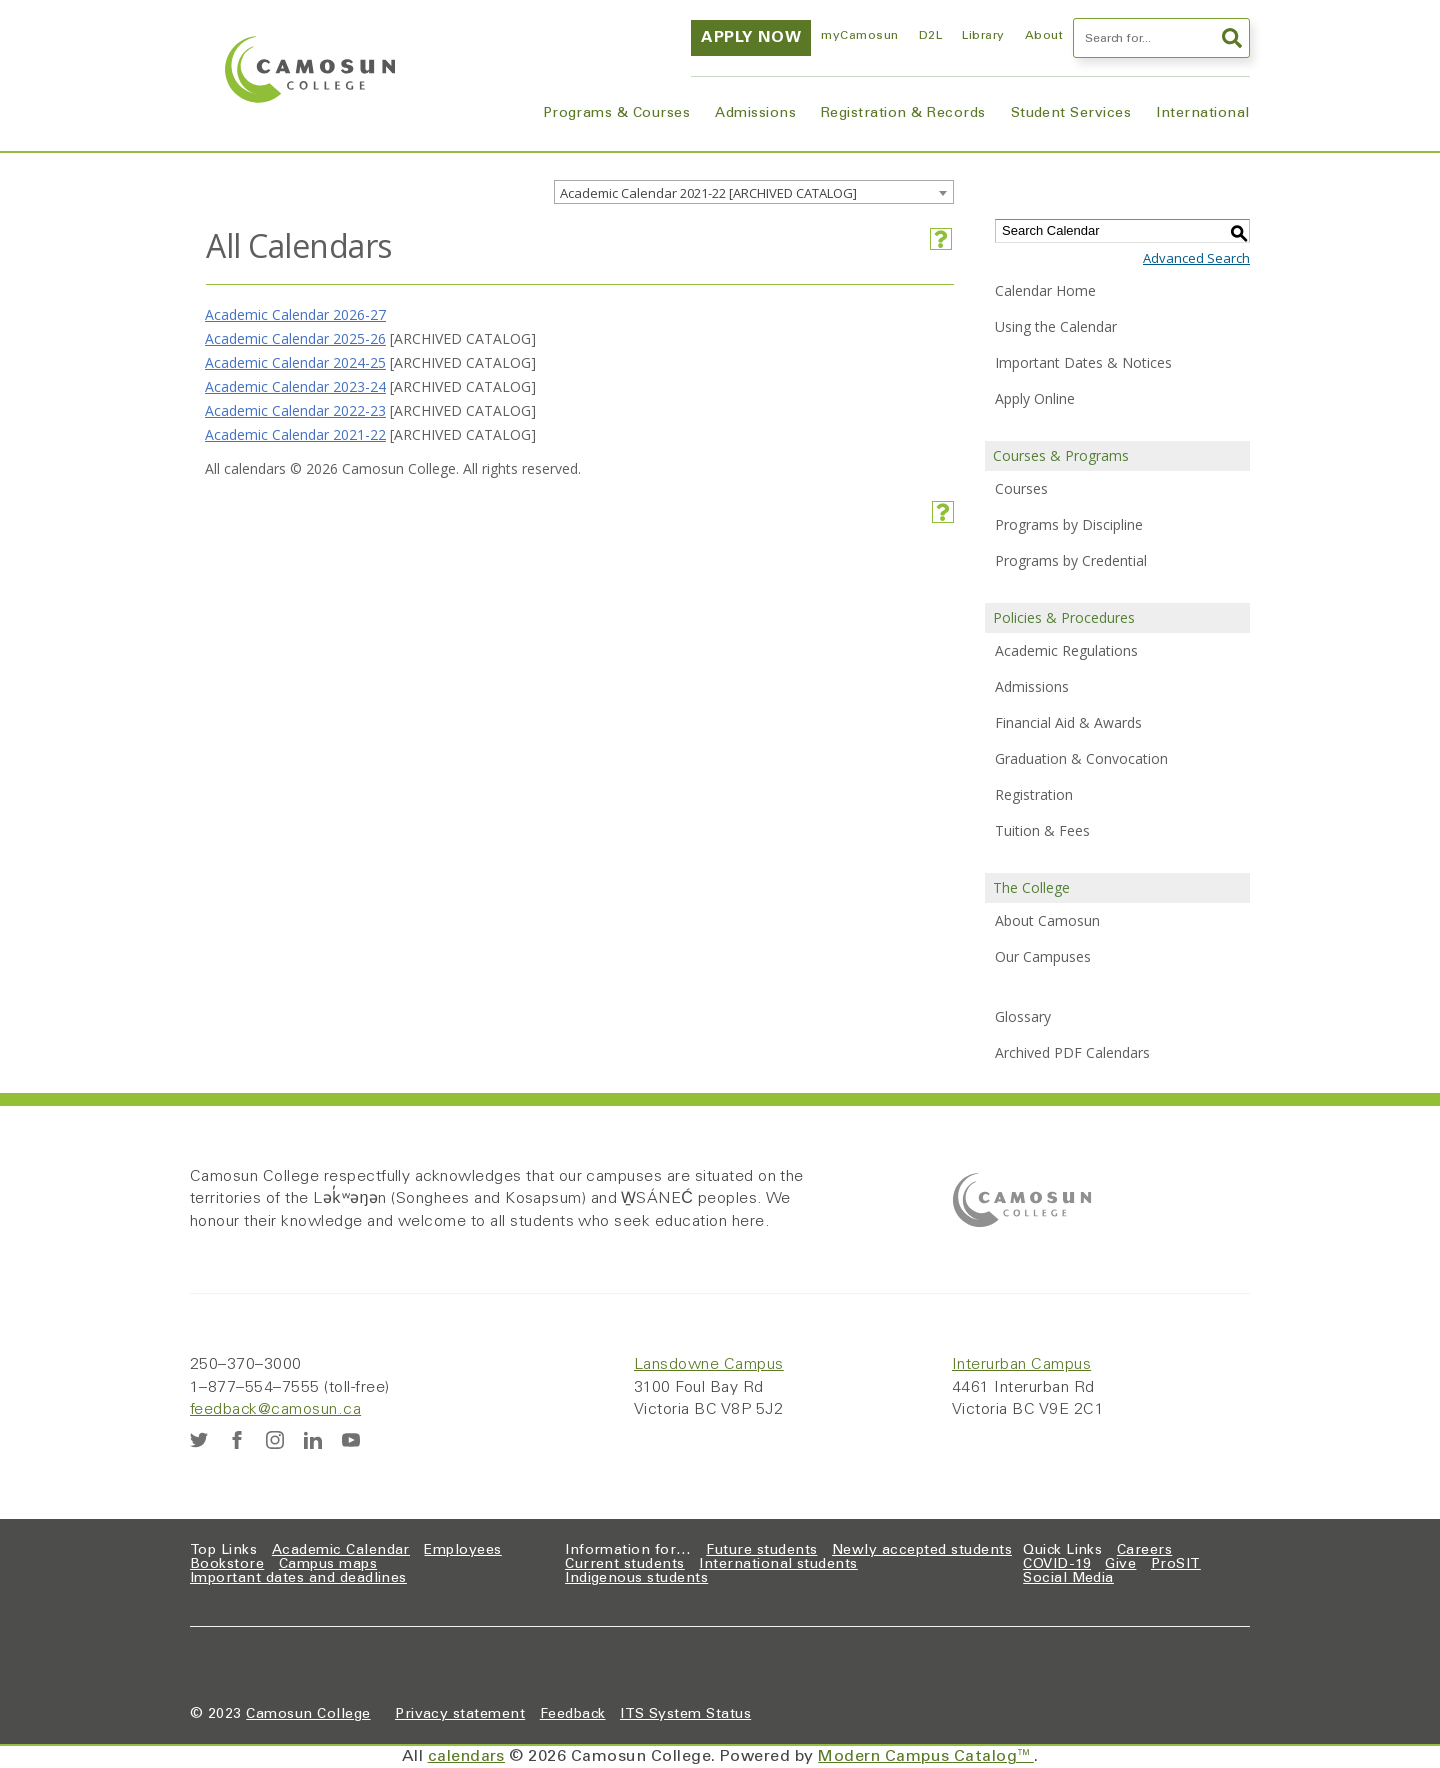 This screenshot has height=1768, width=1440. What do you see at coordinates (573, 1715) in the screenshot?
I see `Feedback` at bounding box center [573, 1715].